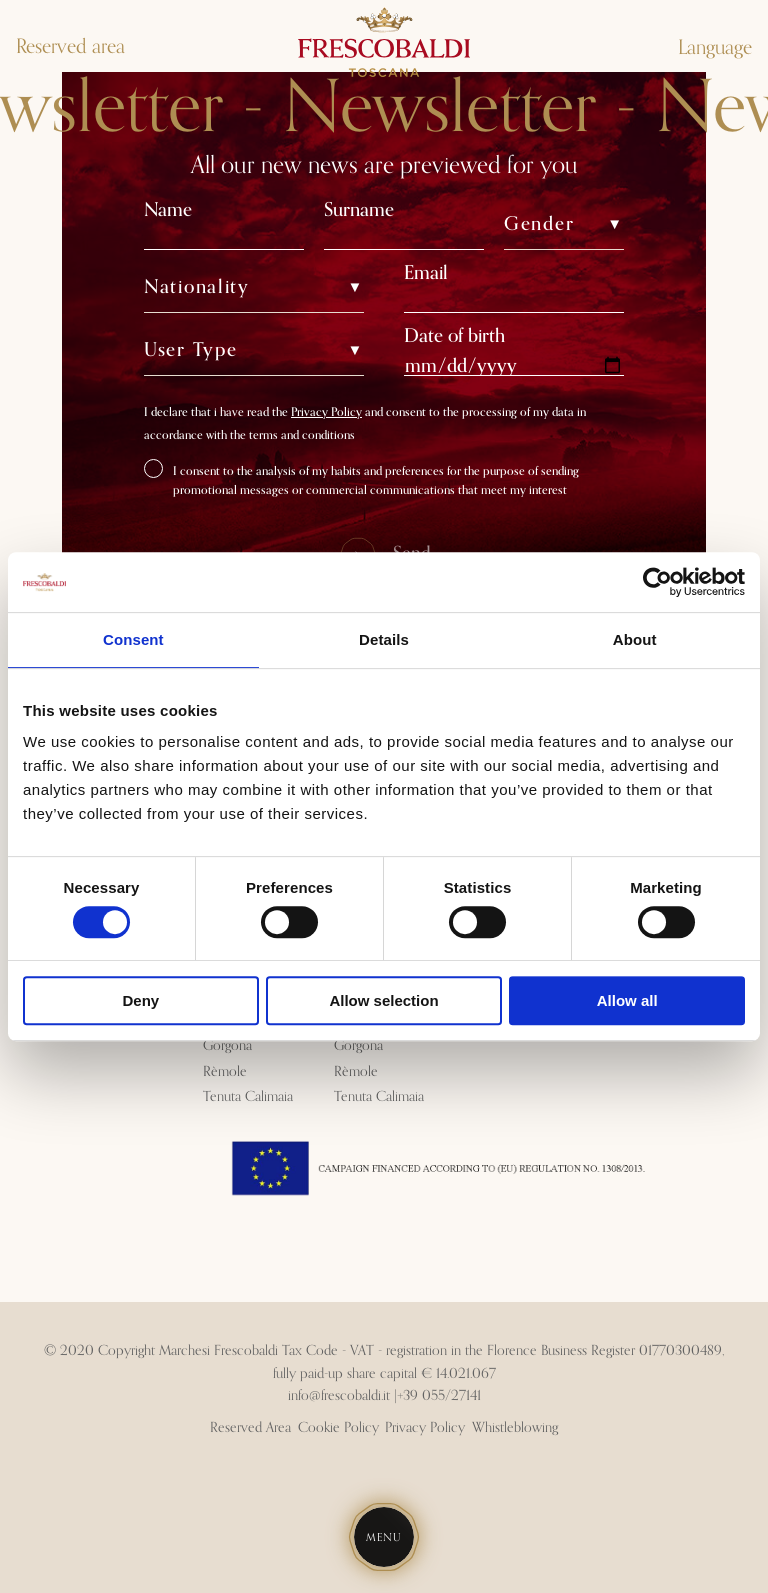 The height and width of the screenshot is (1593, 768). What do you see at coordinates (338, 1428) in the screenshot?
I see `Cookie Policy` at bounding box center [338, 1428].